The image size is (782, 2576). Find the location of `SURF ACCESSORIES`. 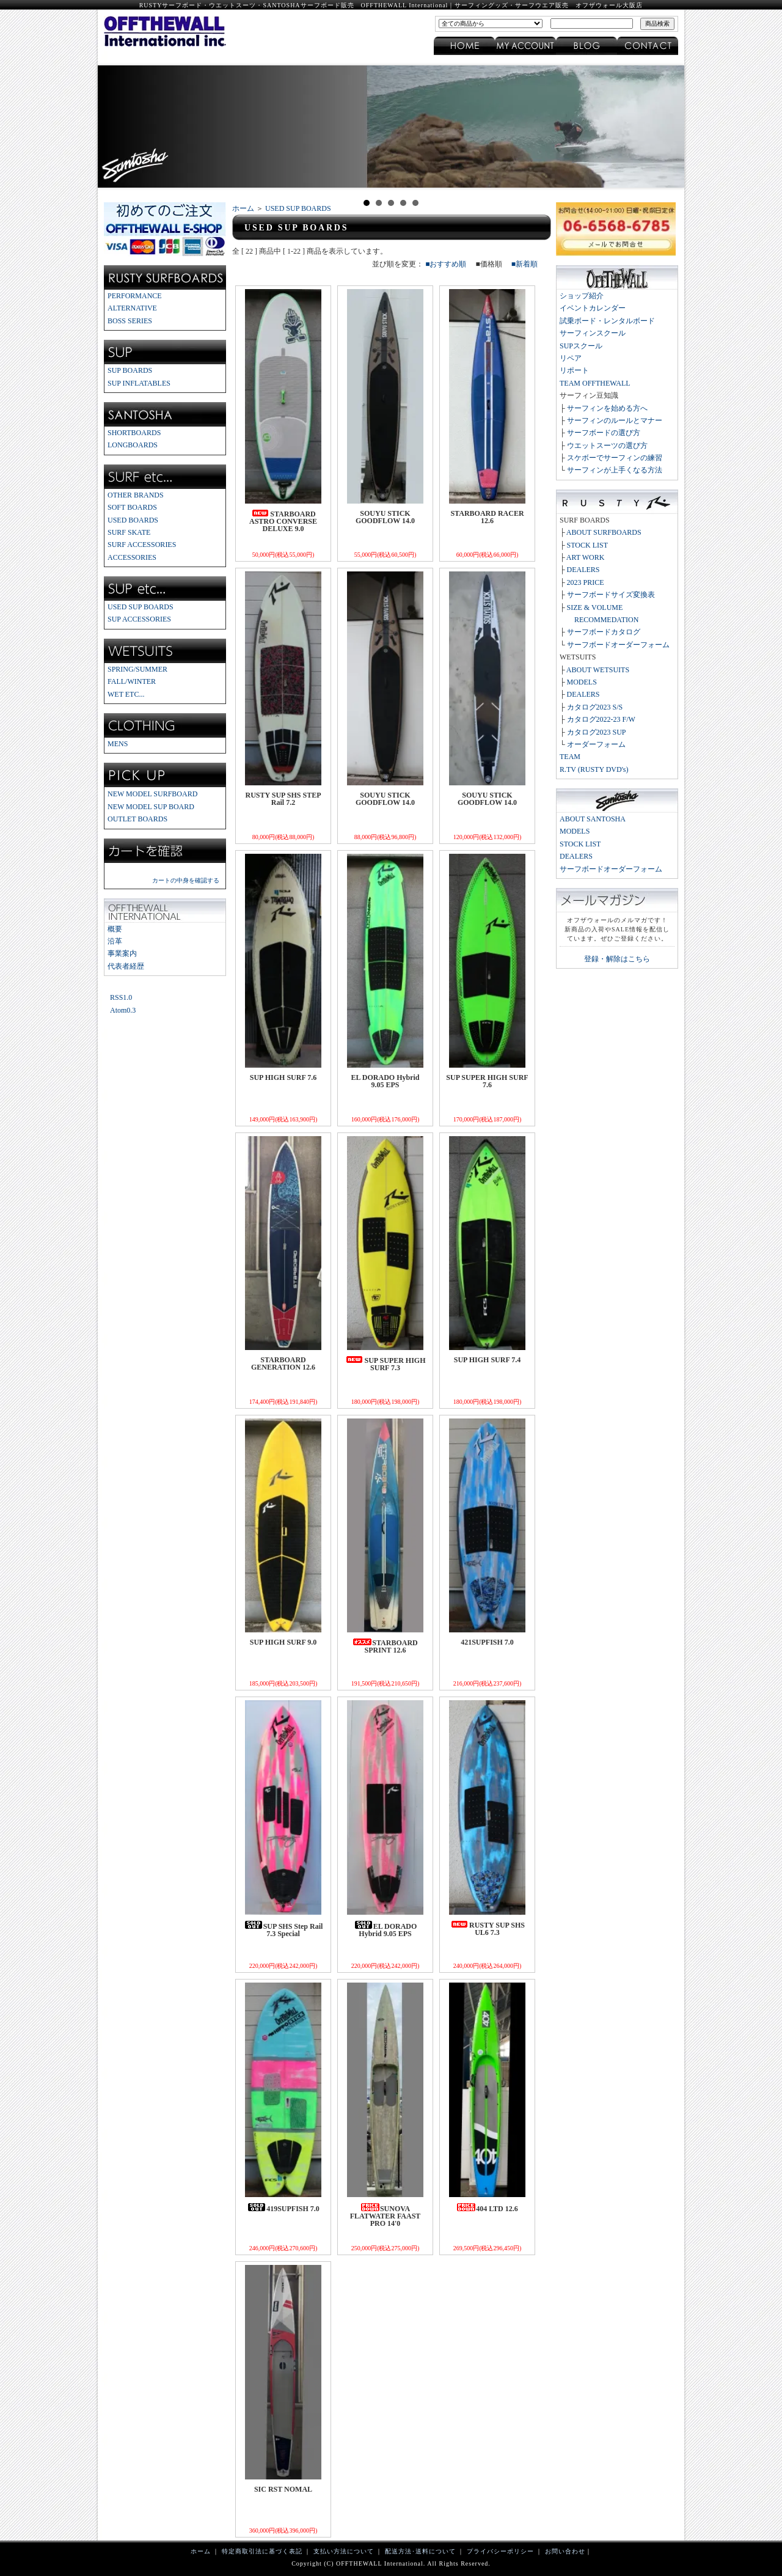

SURF ACCESSORIES is located at coordinates (142, 544).